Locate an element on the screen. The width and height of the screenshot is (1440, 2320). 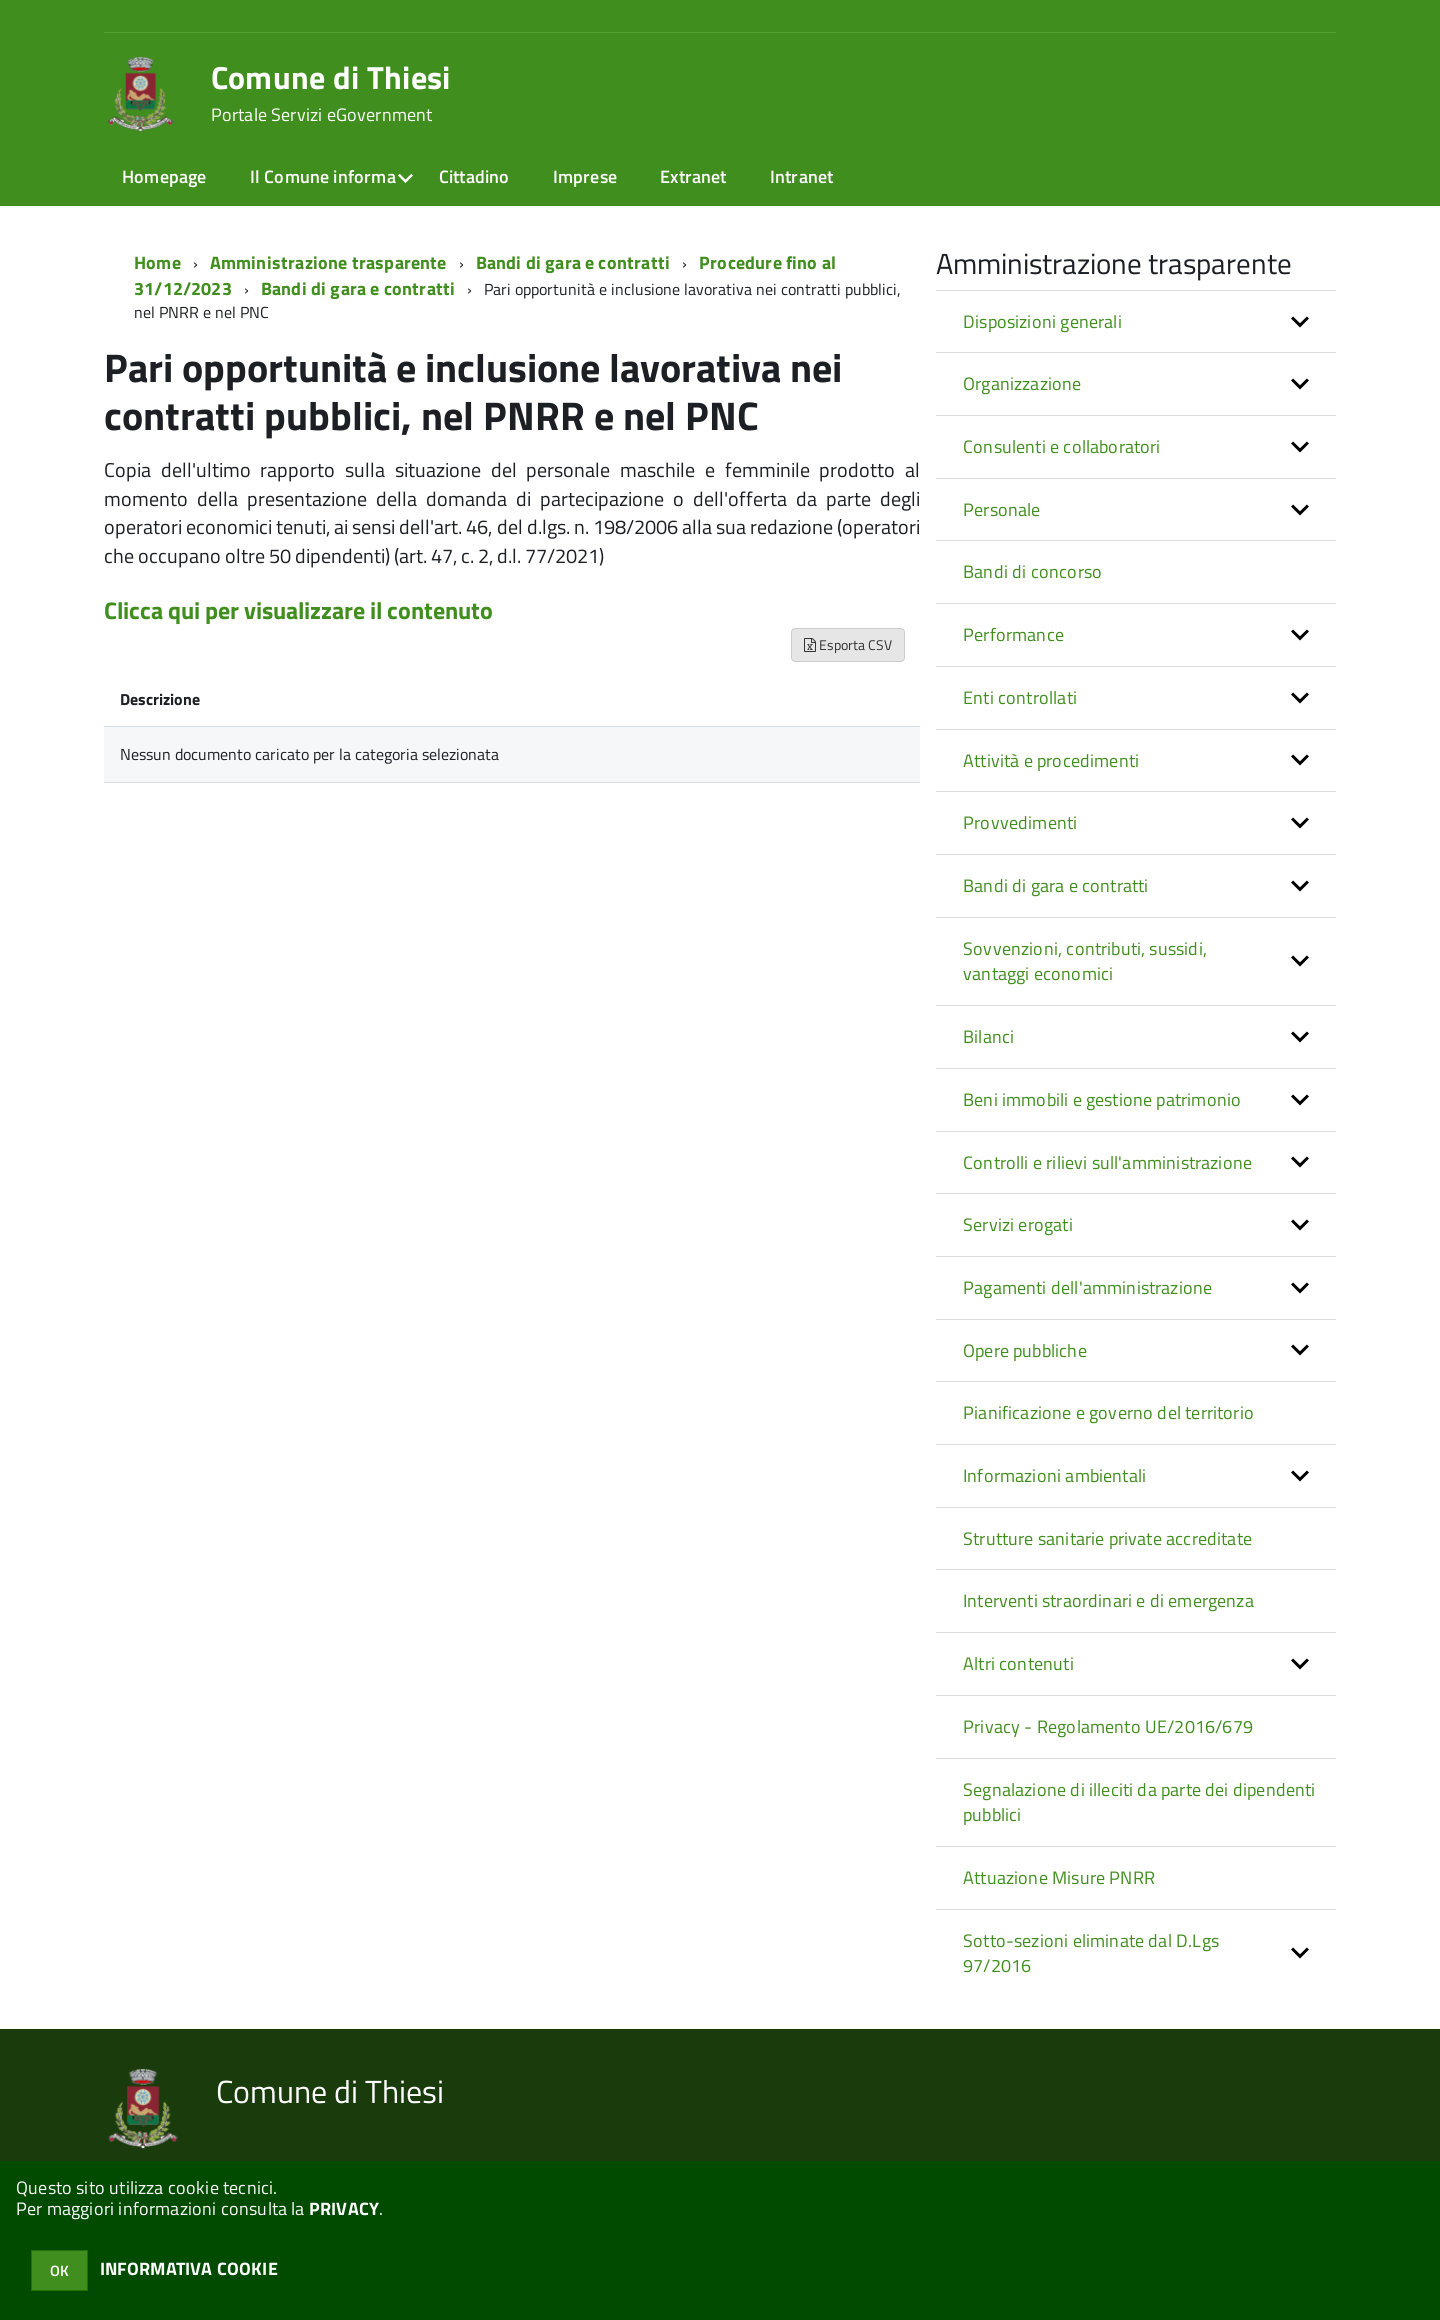
Bandi di concorso is located at coordinates (1032, 571).